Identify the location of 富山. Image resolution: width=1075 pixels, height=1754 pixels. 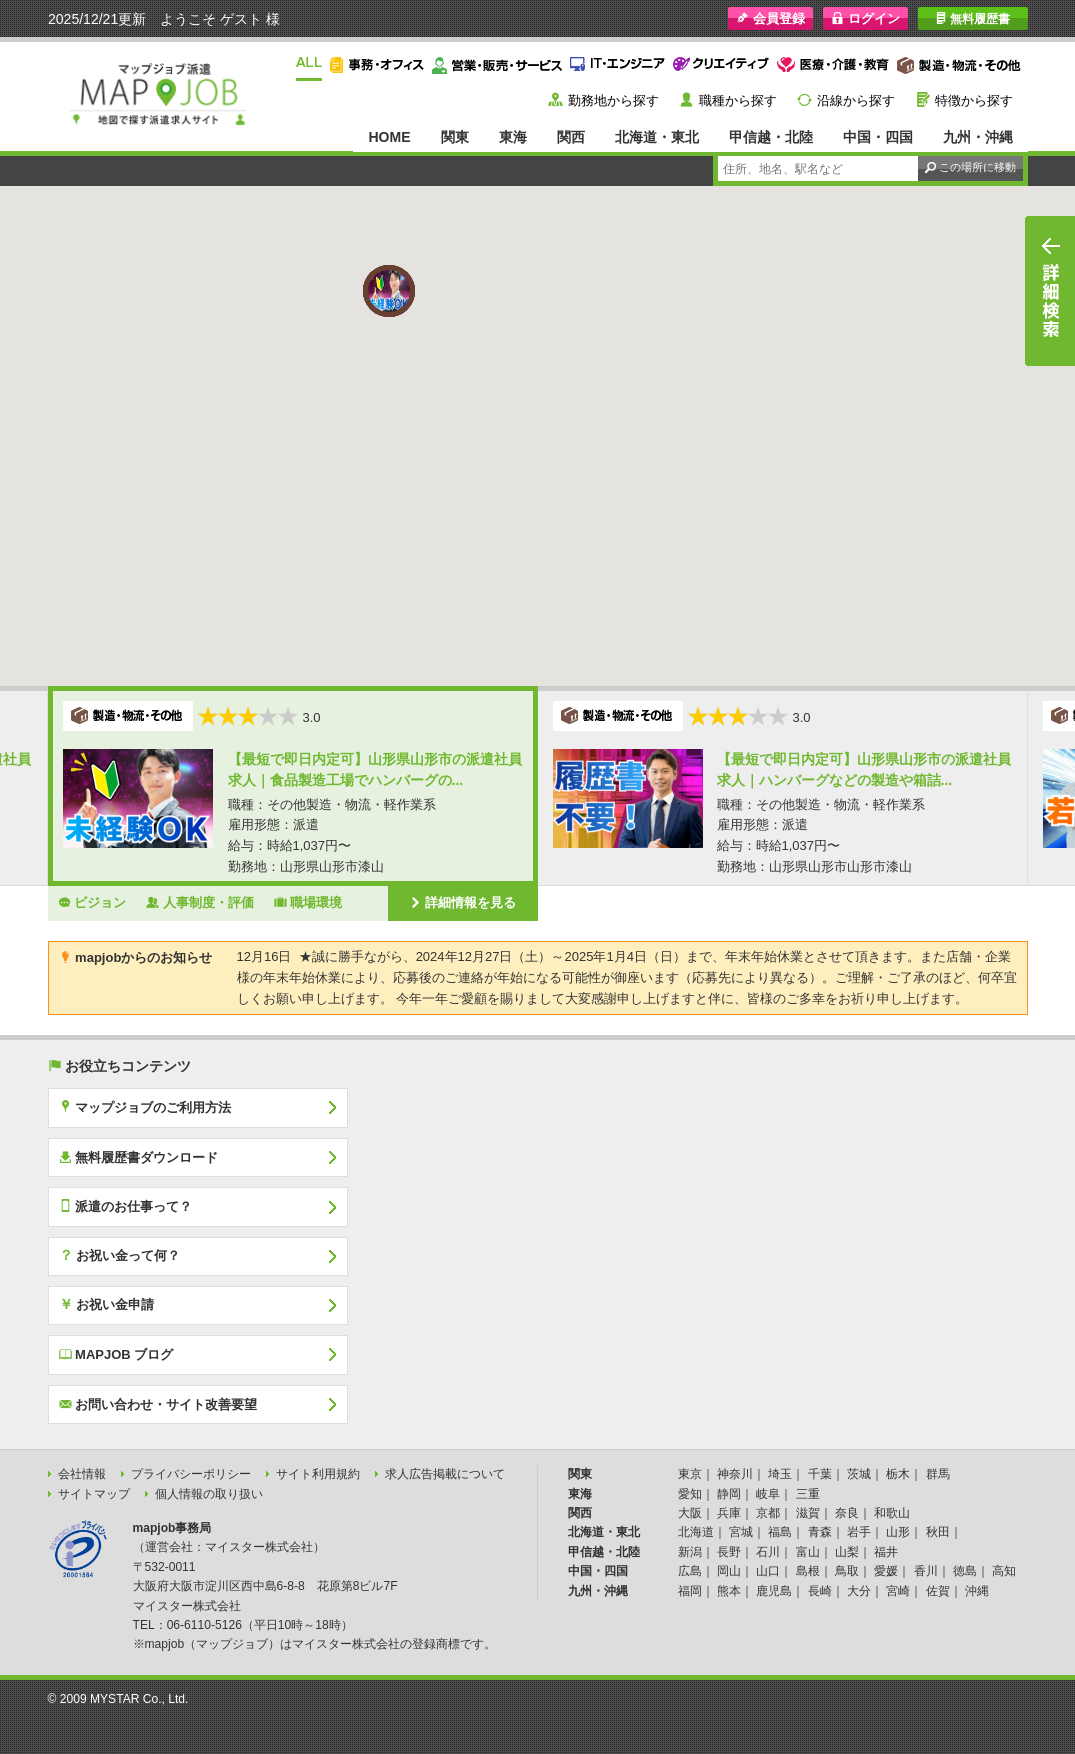
(808, 1552).